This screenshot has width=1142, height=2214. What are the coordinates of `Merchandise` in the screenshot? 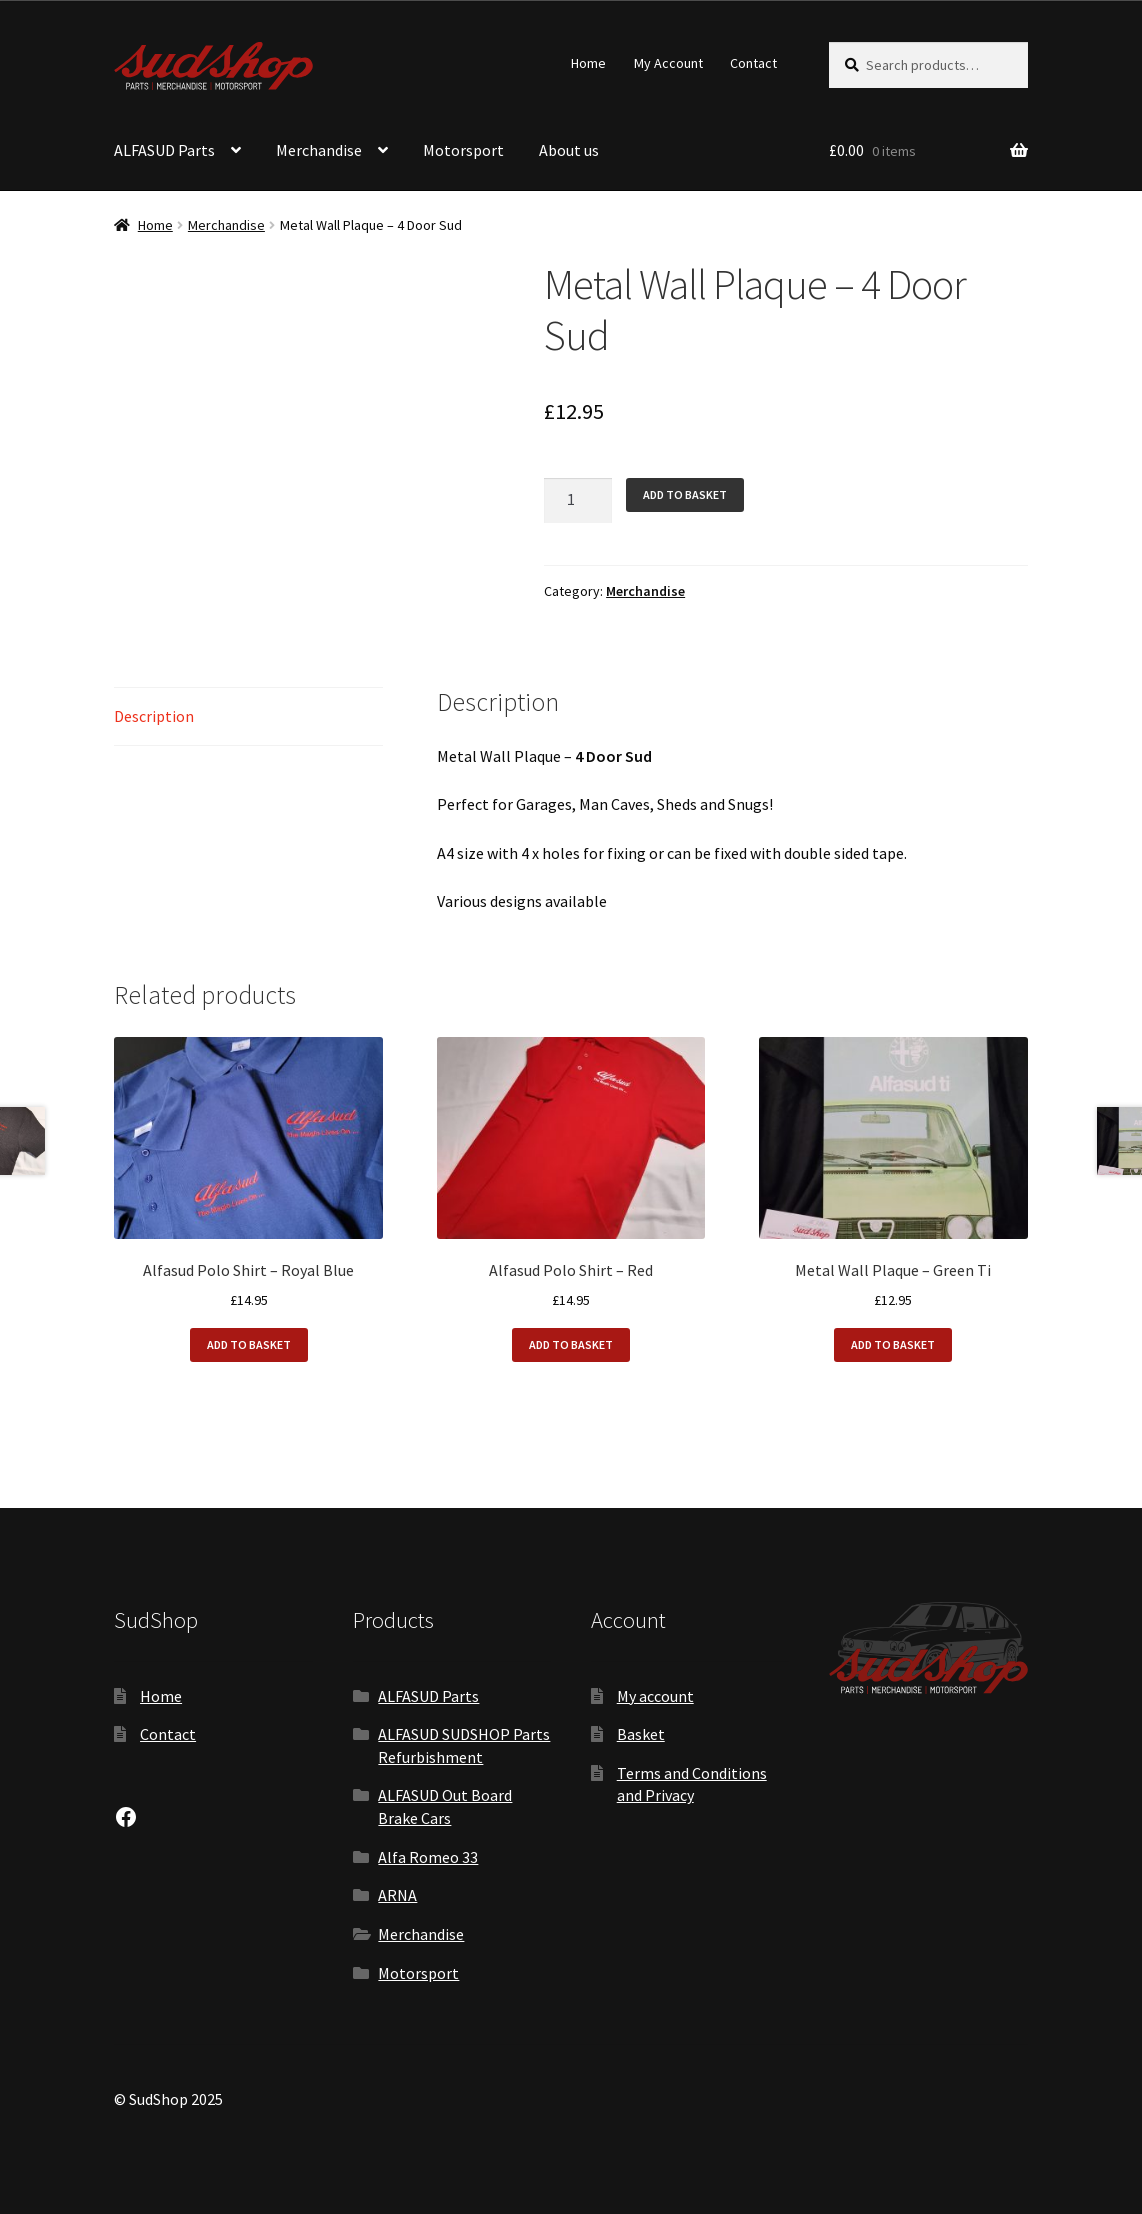 It's located at (319, 150).